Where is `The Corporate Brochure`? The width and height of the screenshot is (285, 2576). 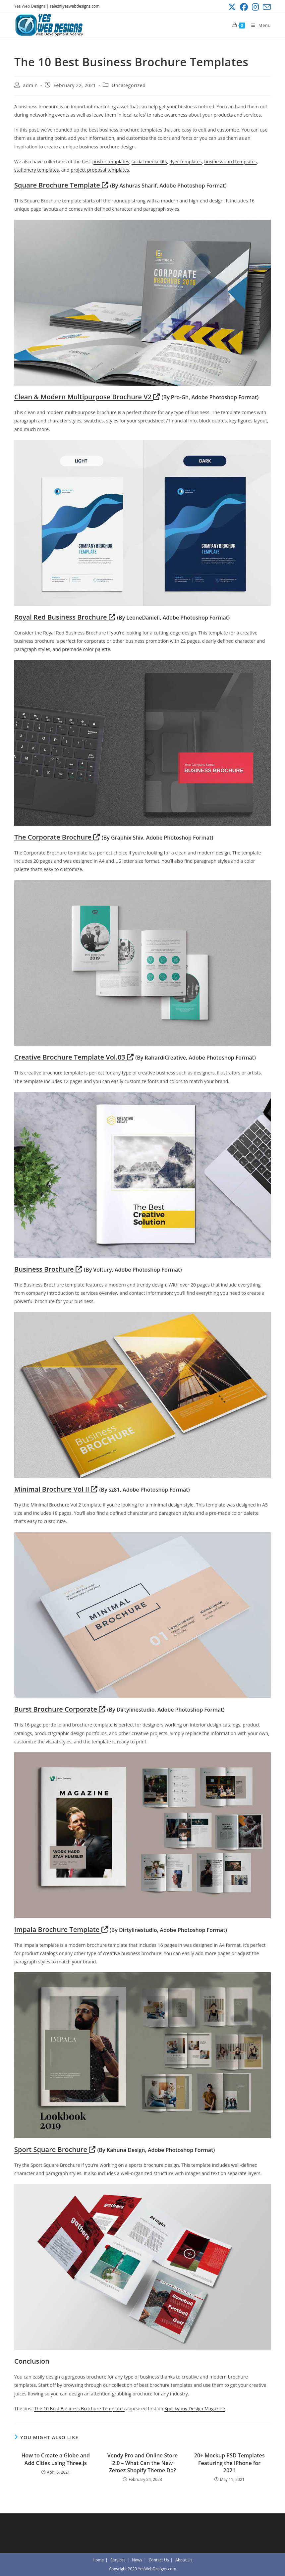 The Corporate Brochure is located at coordinates (57, 837).